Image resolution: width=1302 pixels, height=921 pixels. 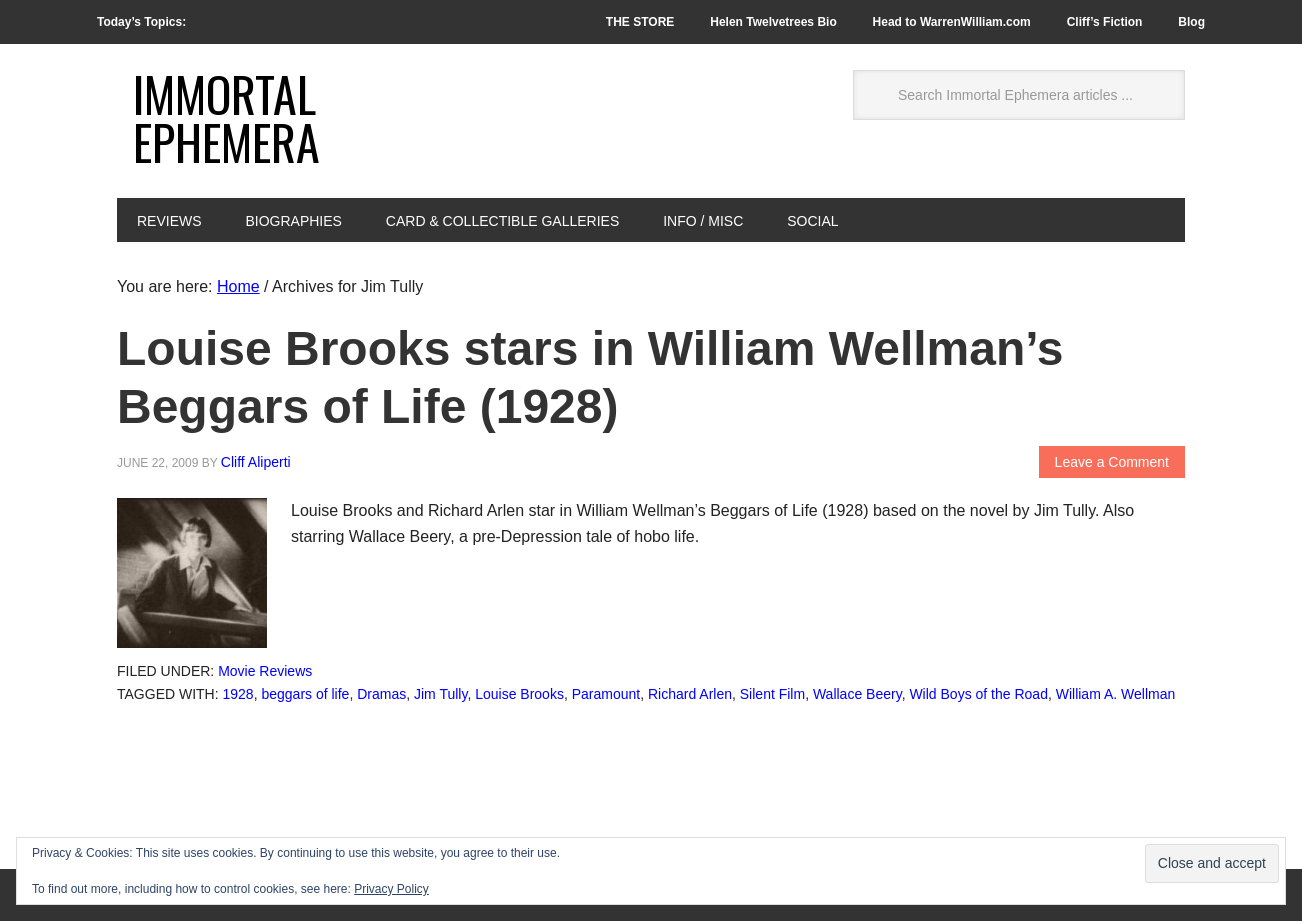 I want to click on Jim Tully, so click(x=440, y=694).